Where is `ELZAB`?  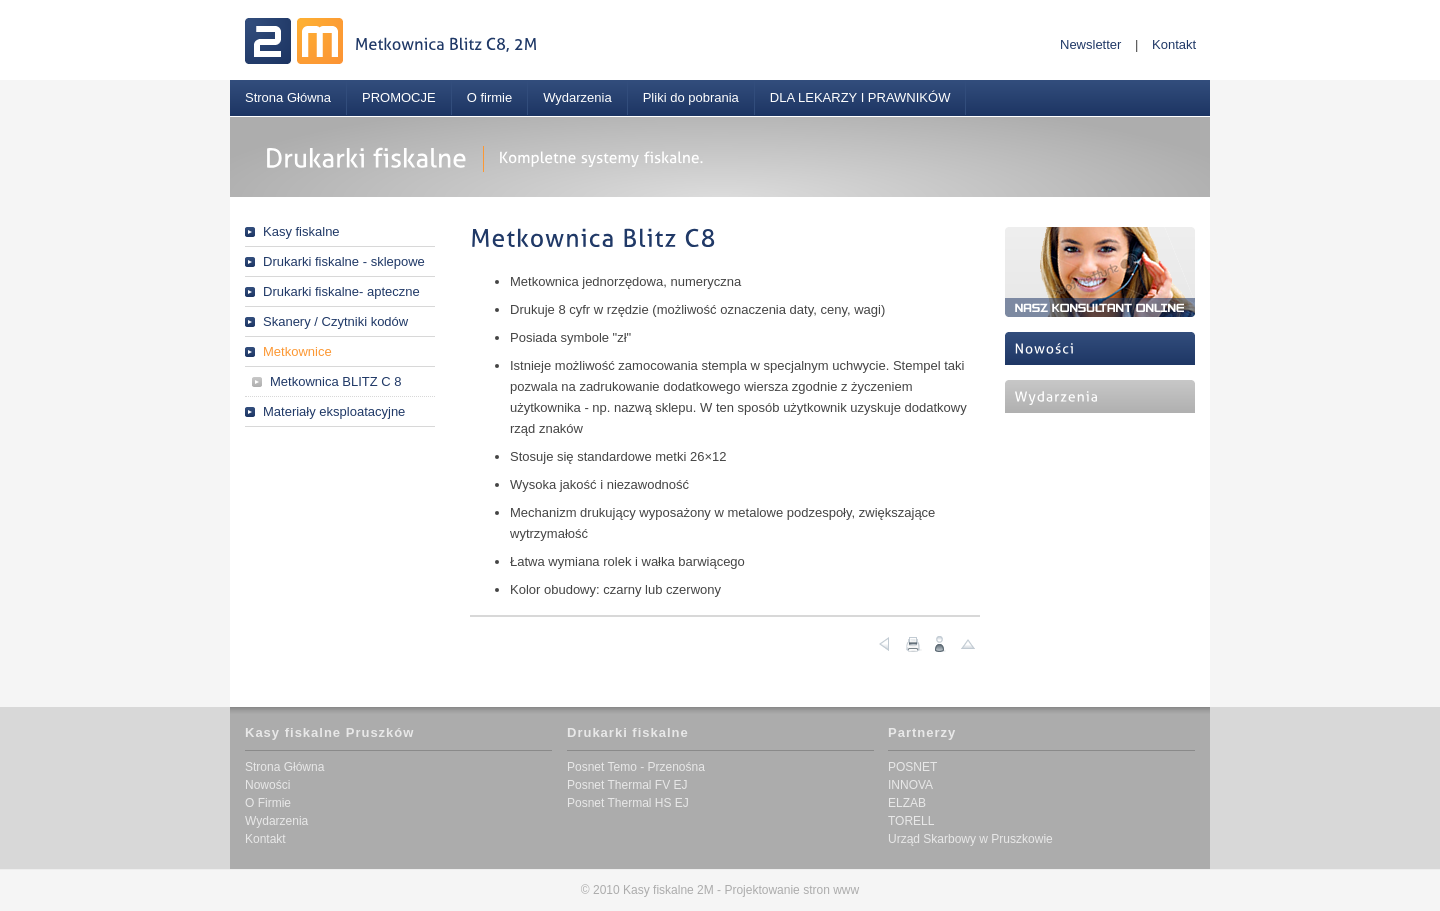 ELZAB is located at coordinates (907, 803).